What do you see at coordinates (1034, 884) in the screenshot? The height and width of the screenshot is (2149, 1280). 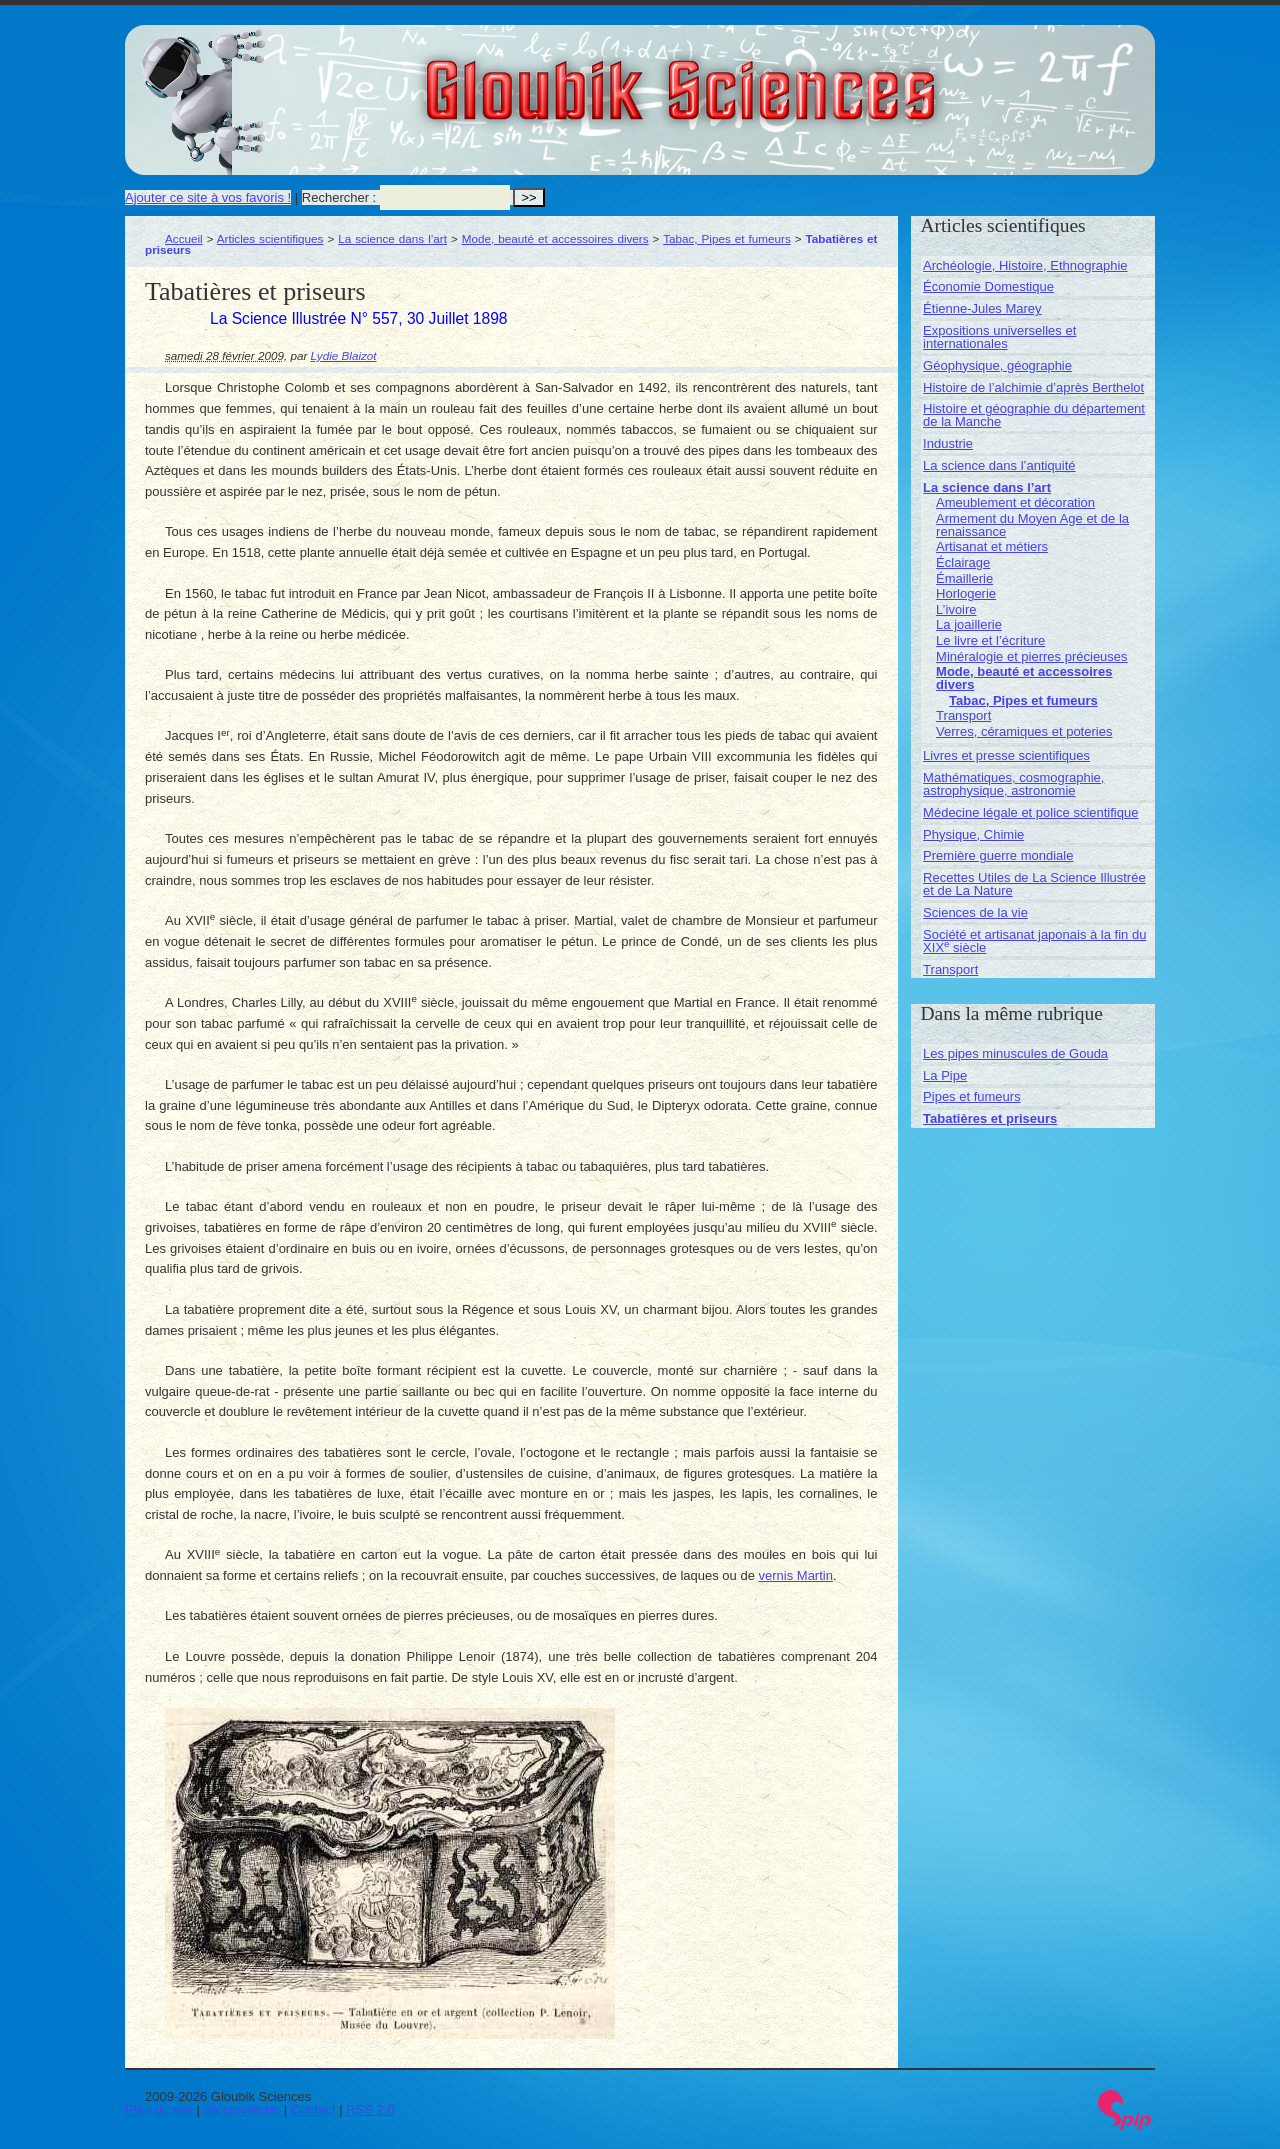 I see `Recettes Utiles de La Science Illustrée et de La Nature` at bounding box center [1034, 884].